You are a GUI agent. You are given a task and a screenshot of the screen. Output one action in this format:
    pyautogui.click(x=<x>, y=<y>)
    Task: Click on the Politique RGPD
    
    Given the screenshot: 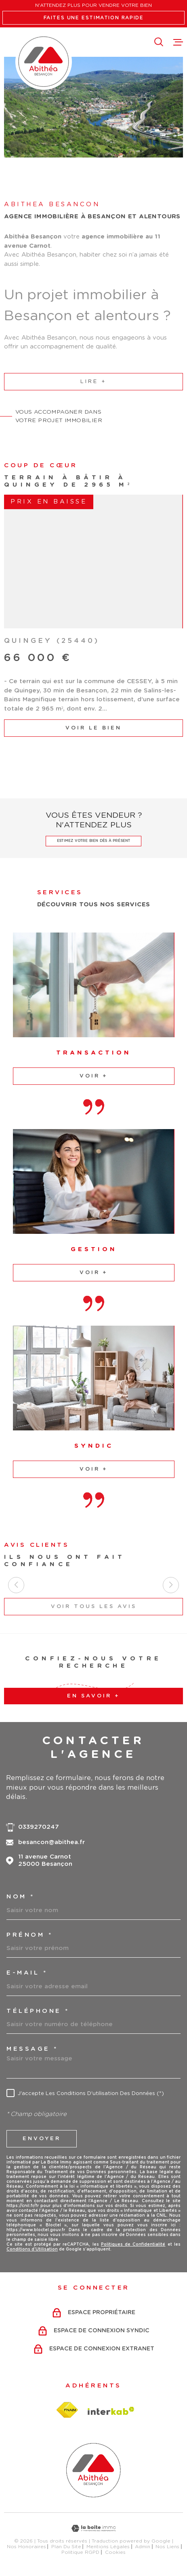 What is the action you would take?
    pyautogui.click(x=80, y=2552)
    